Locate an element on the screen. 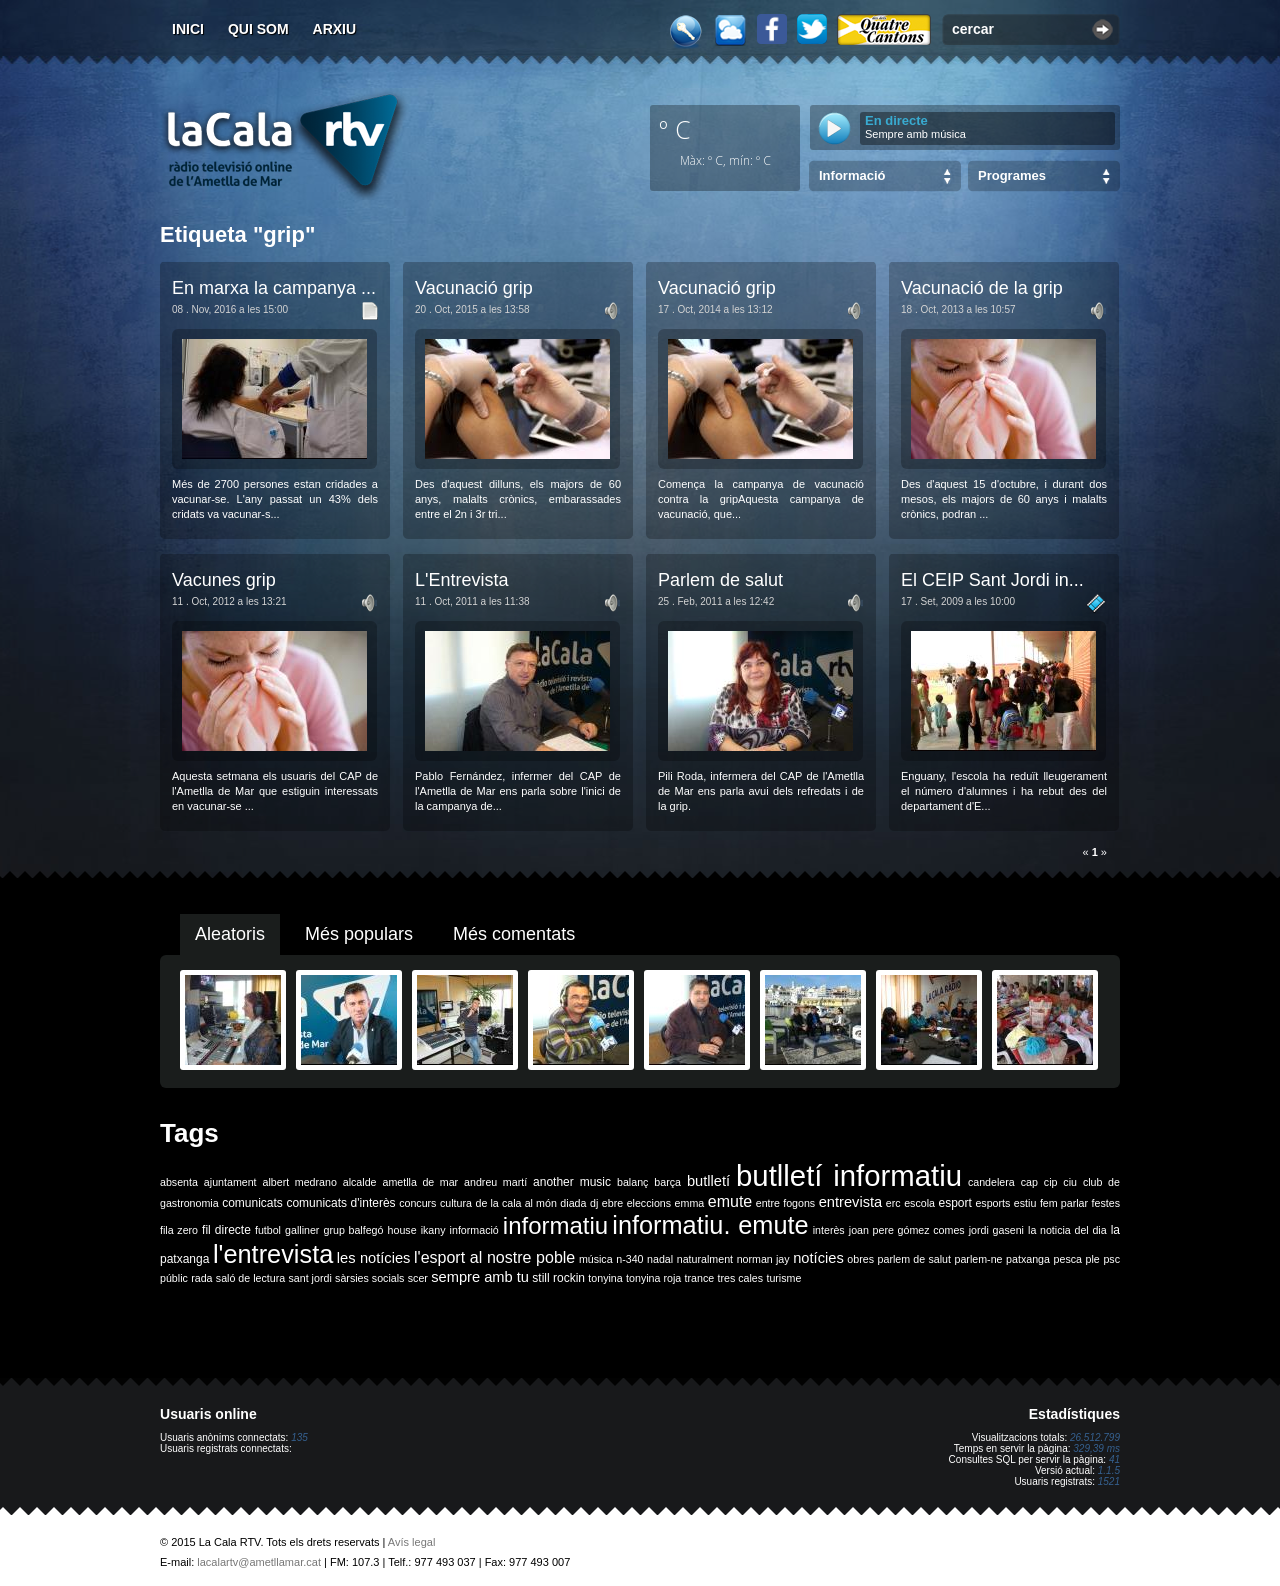 This screenshot has height=1586, width=1280. notícies is located at coordinates (818, 1258).